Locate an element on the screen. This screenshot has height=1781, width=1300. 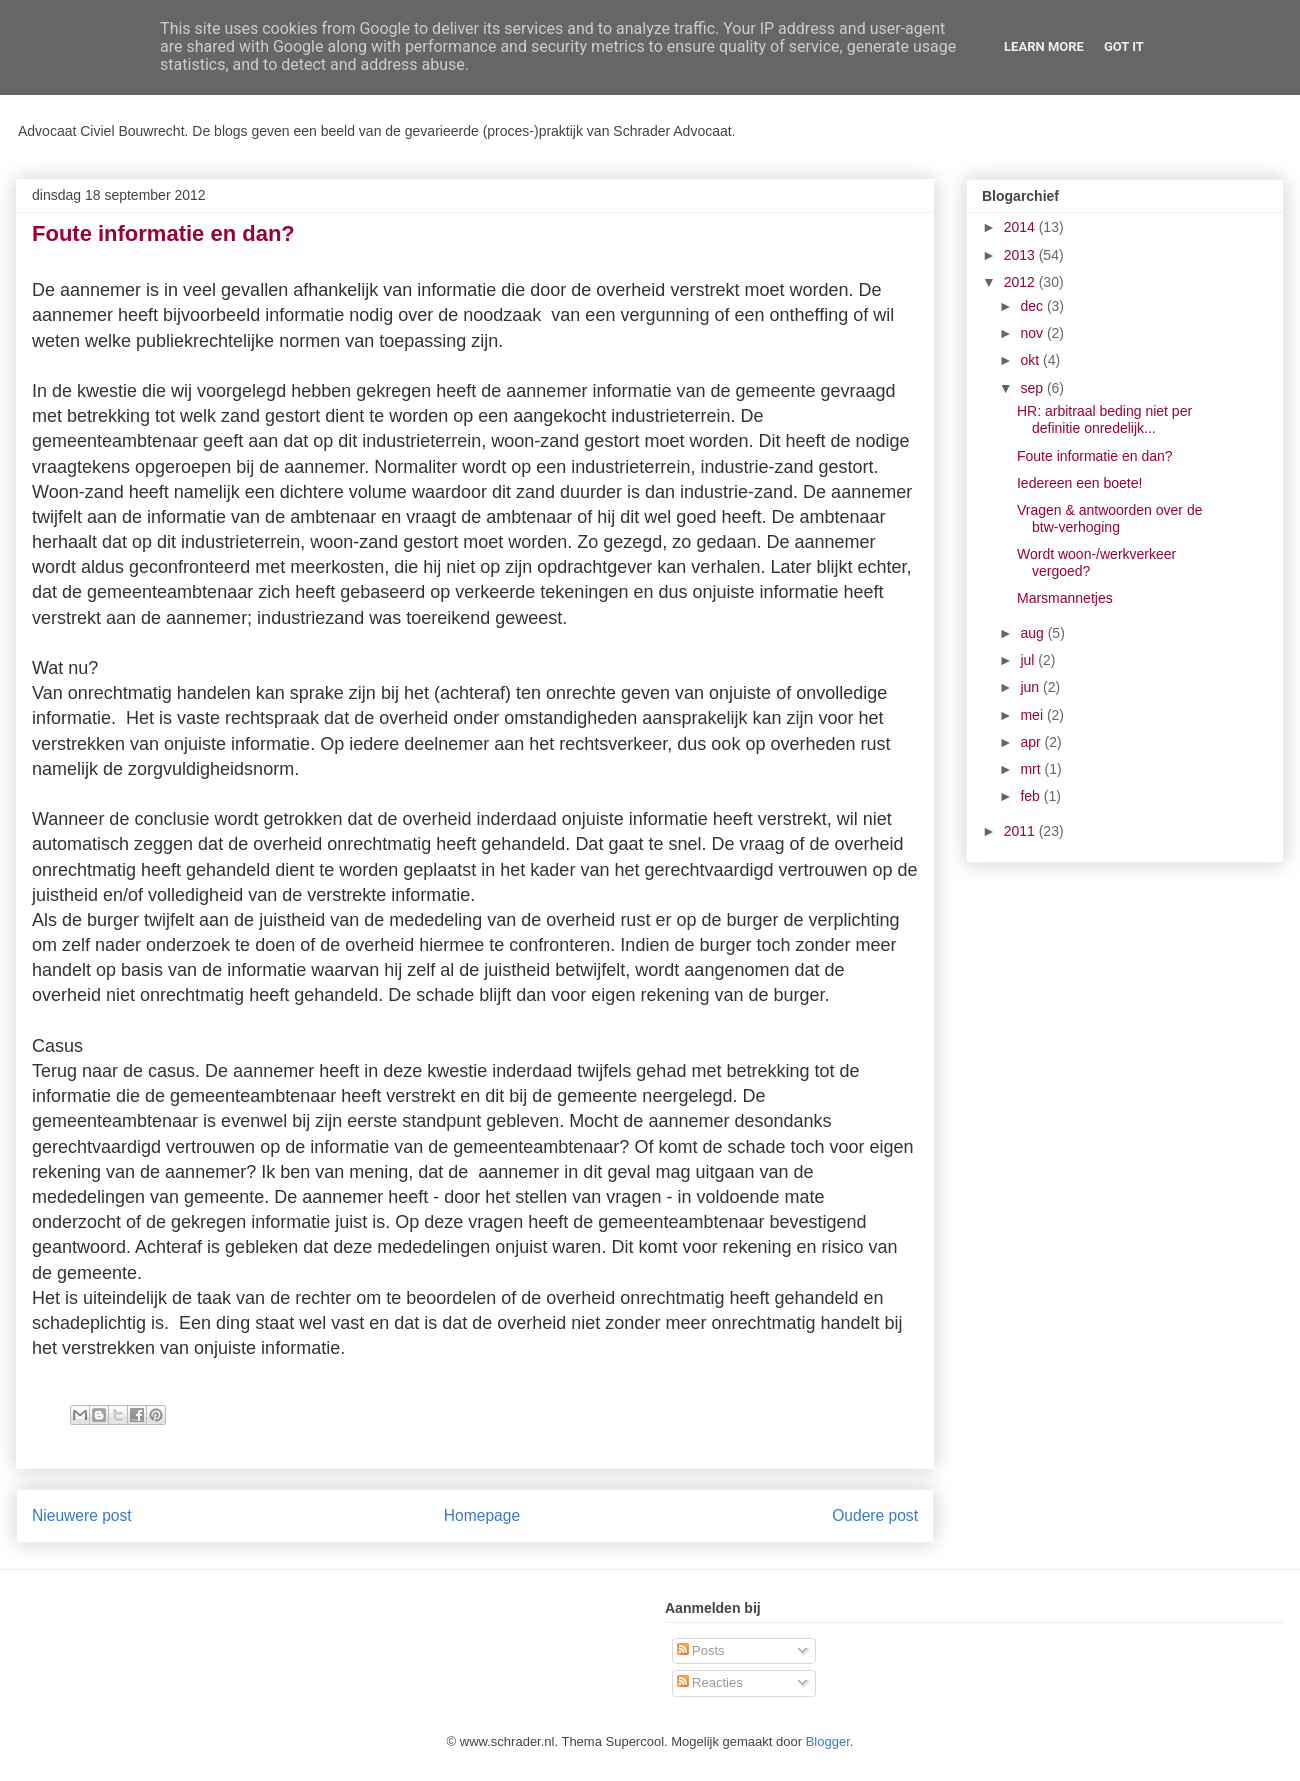
sep is located at coordinates (1033, 388).